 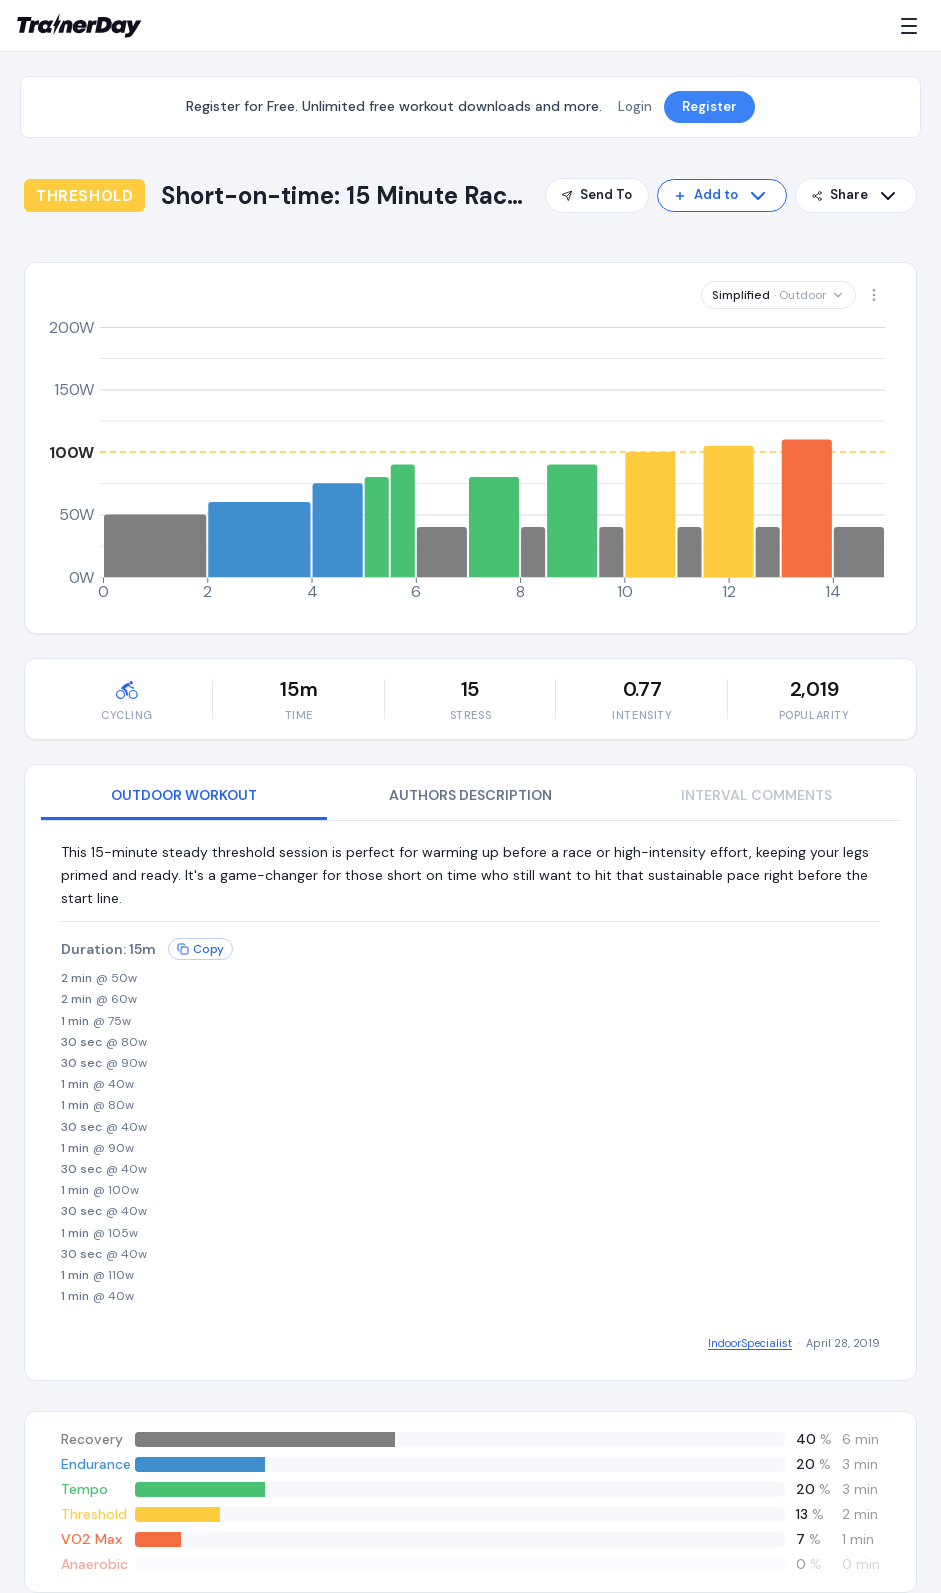 I want to click on IndoorSpecialist, so click(x=750, y=1343).